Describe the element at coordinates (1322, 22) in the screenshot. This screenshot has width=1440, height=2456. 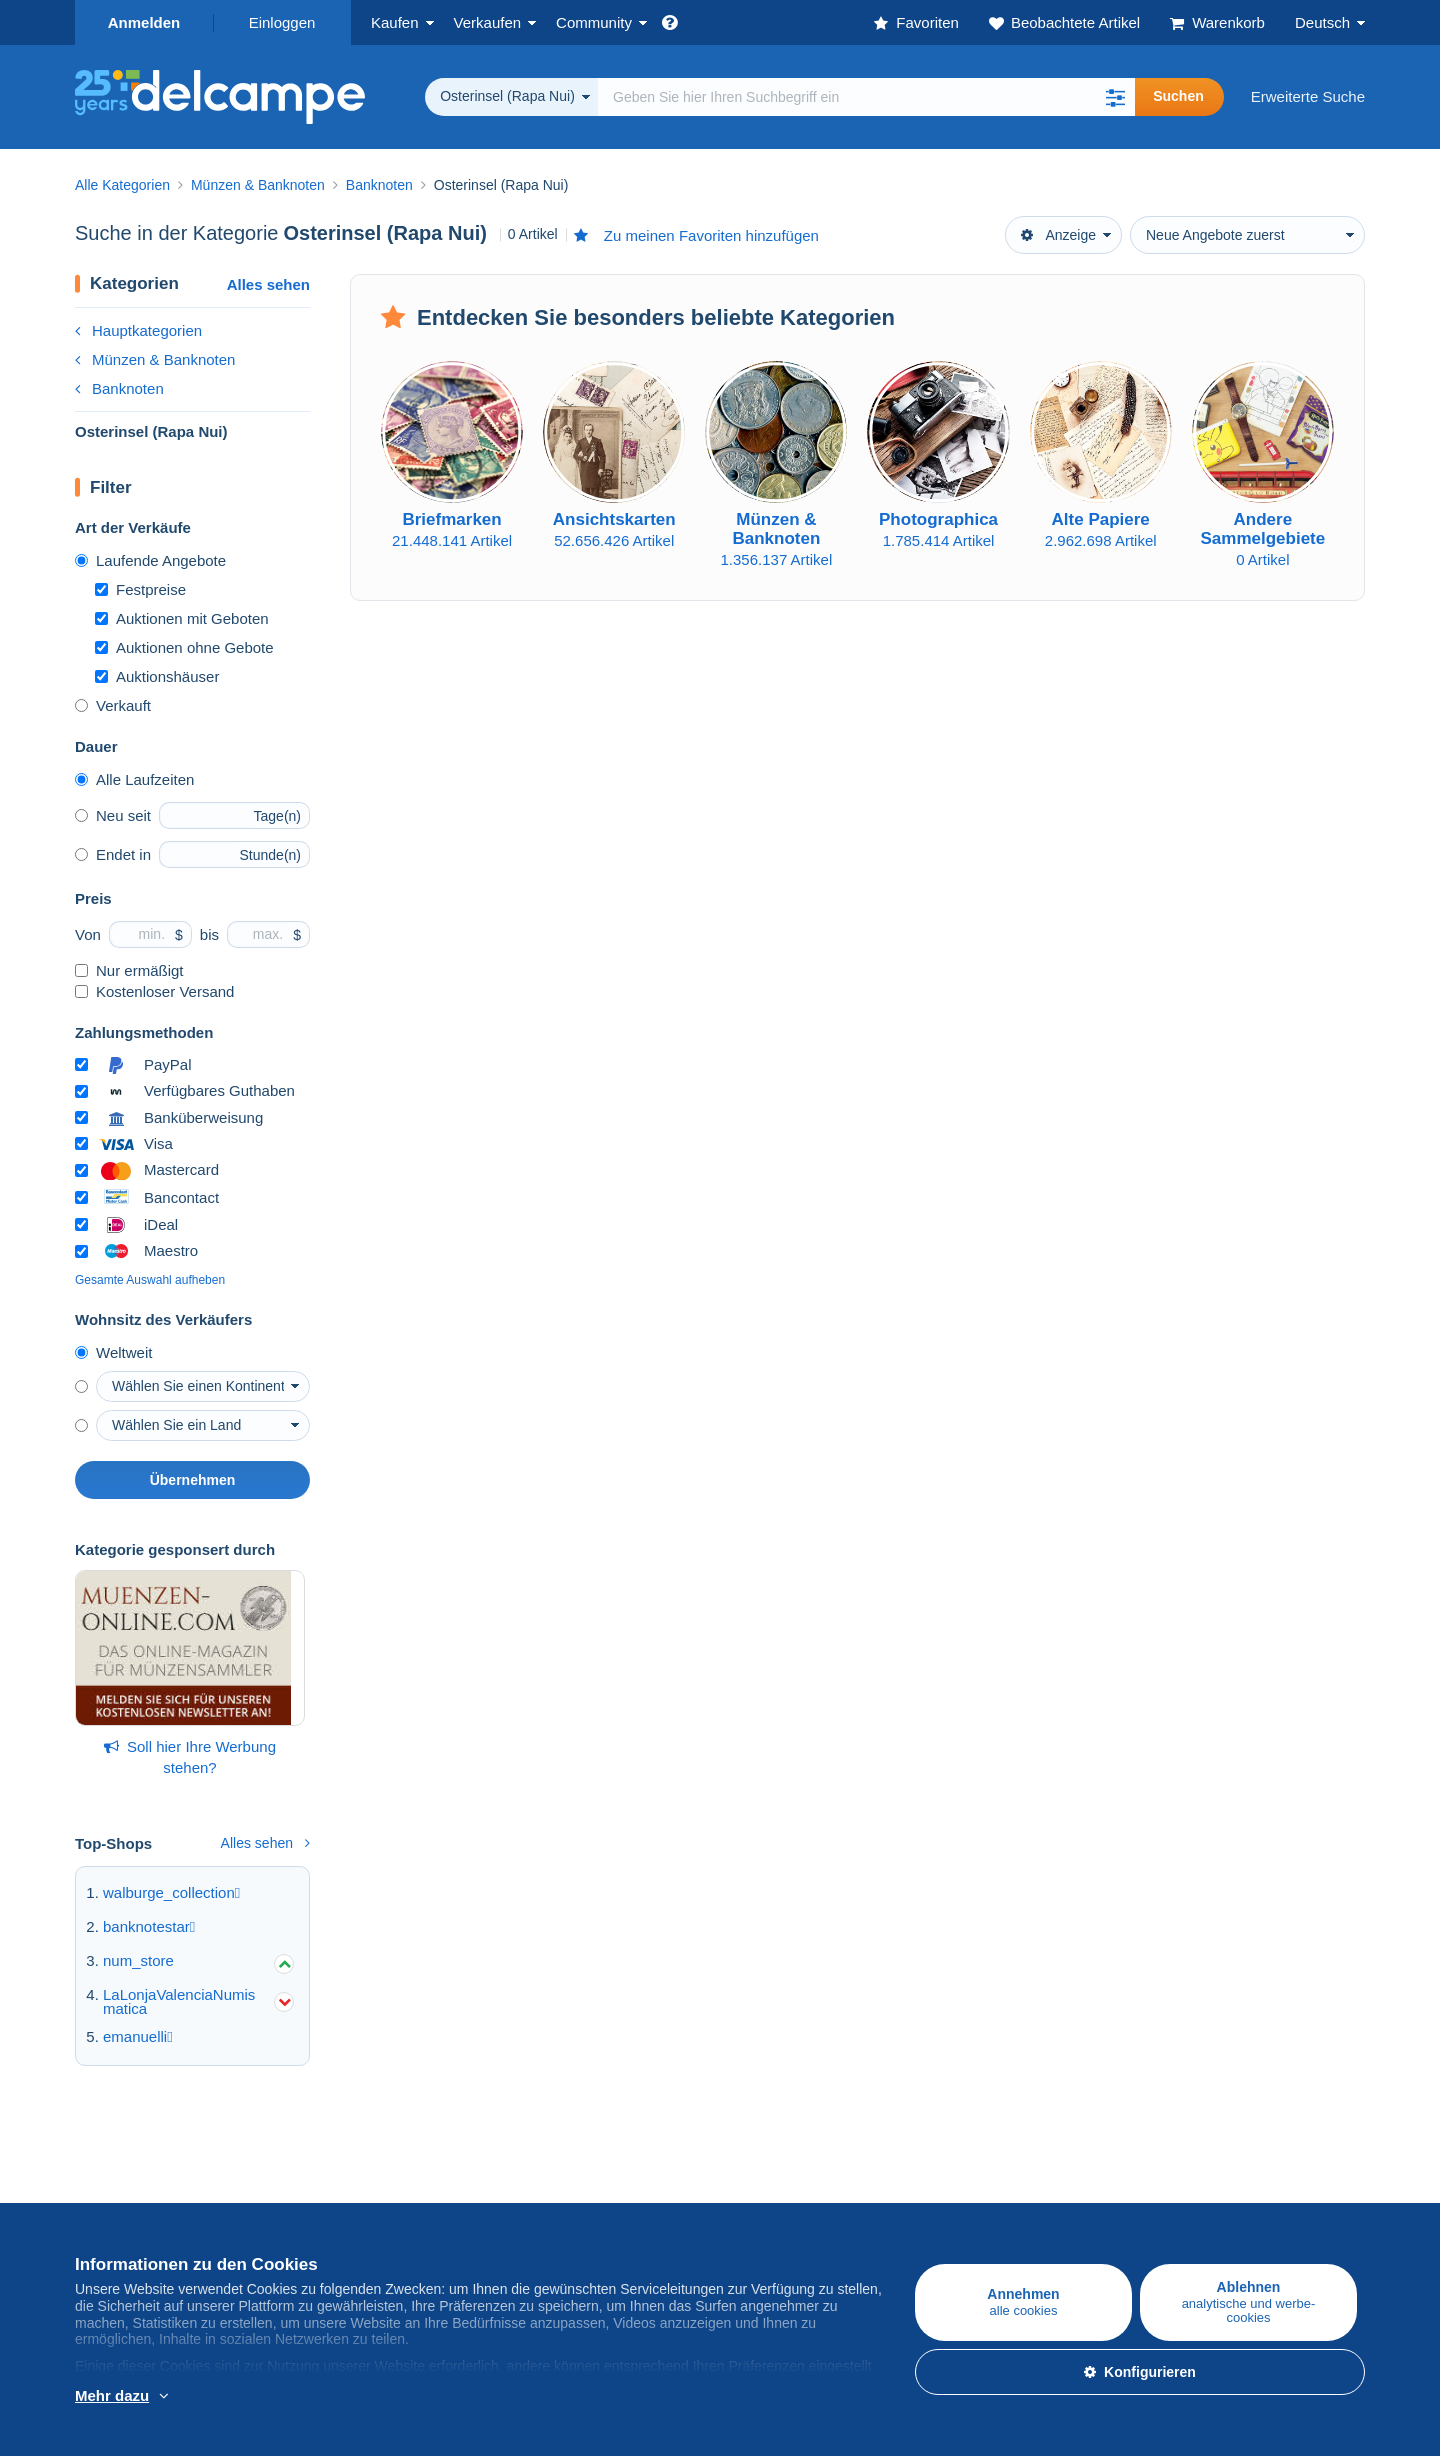
I see `Deutsch` at that location.